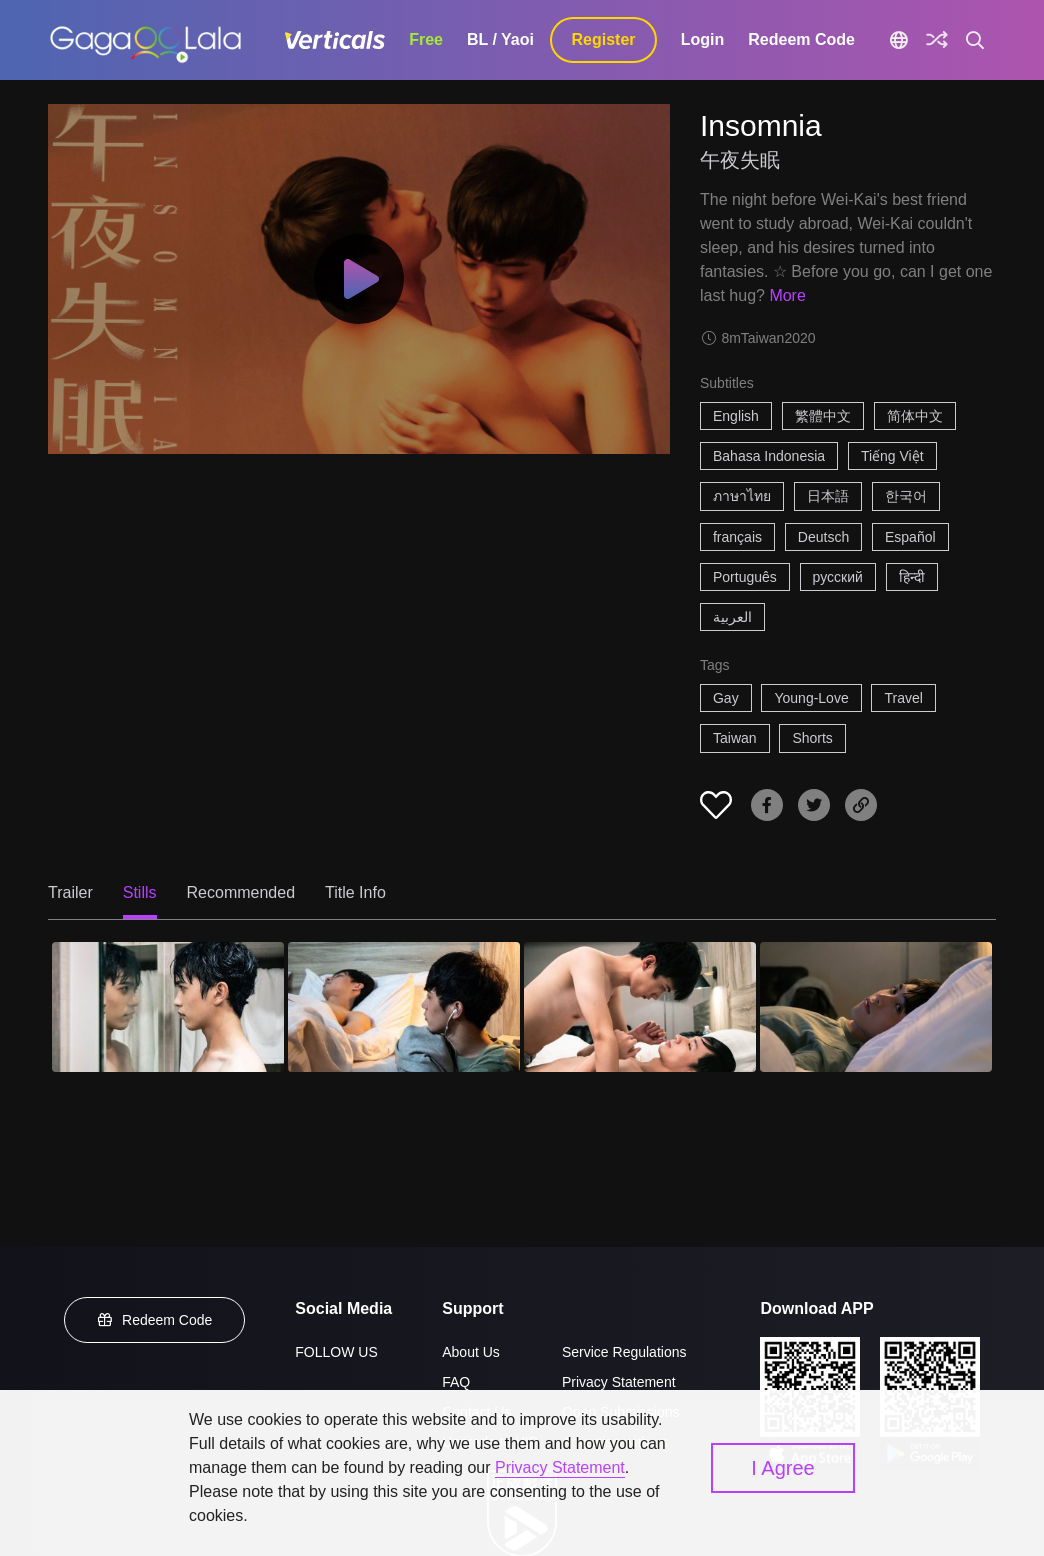  I want to click on العربية, so click(732, 617).